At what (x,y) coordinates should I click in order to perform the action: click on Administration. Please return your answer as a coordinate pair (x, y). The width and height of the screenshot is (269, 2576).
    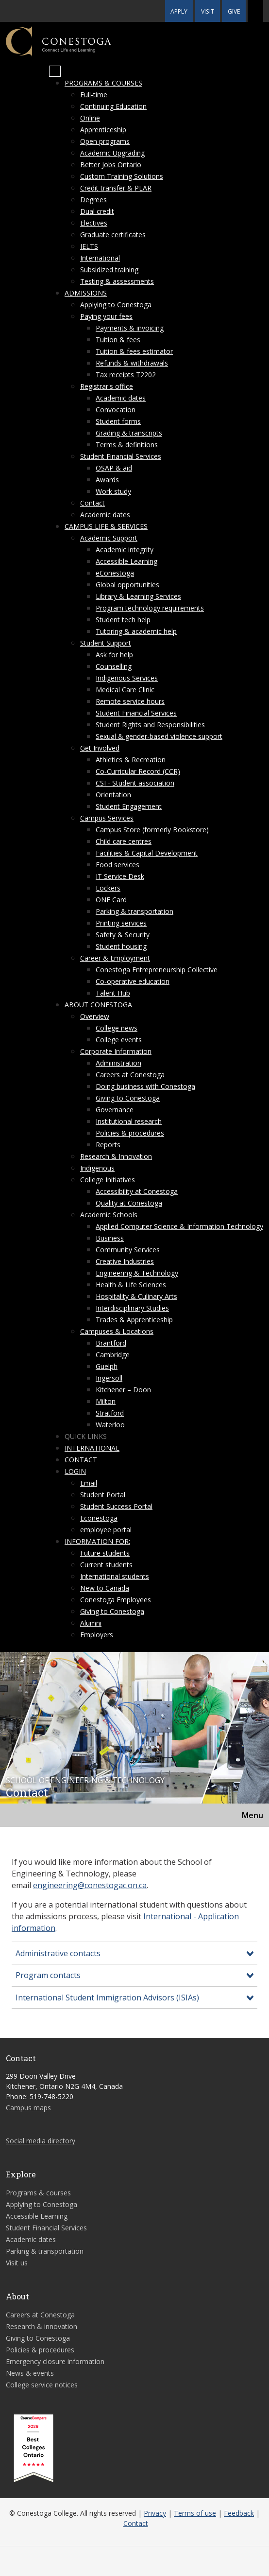
    Looking at the image, I should click on (118, 1063).